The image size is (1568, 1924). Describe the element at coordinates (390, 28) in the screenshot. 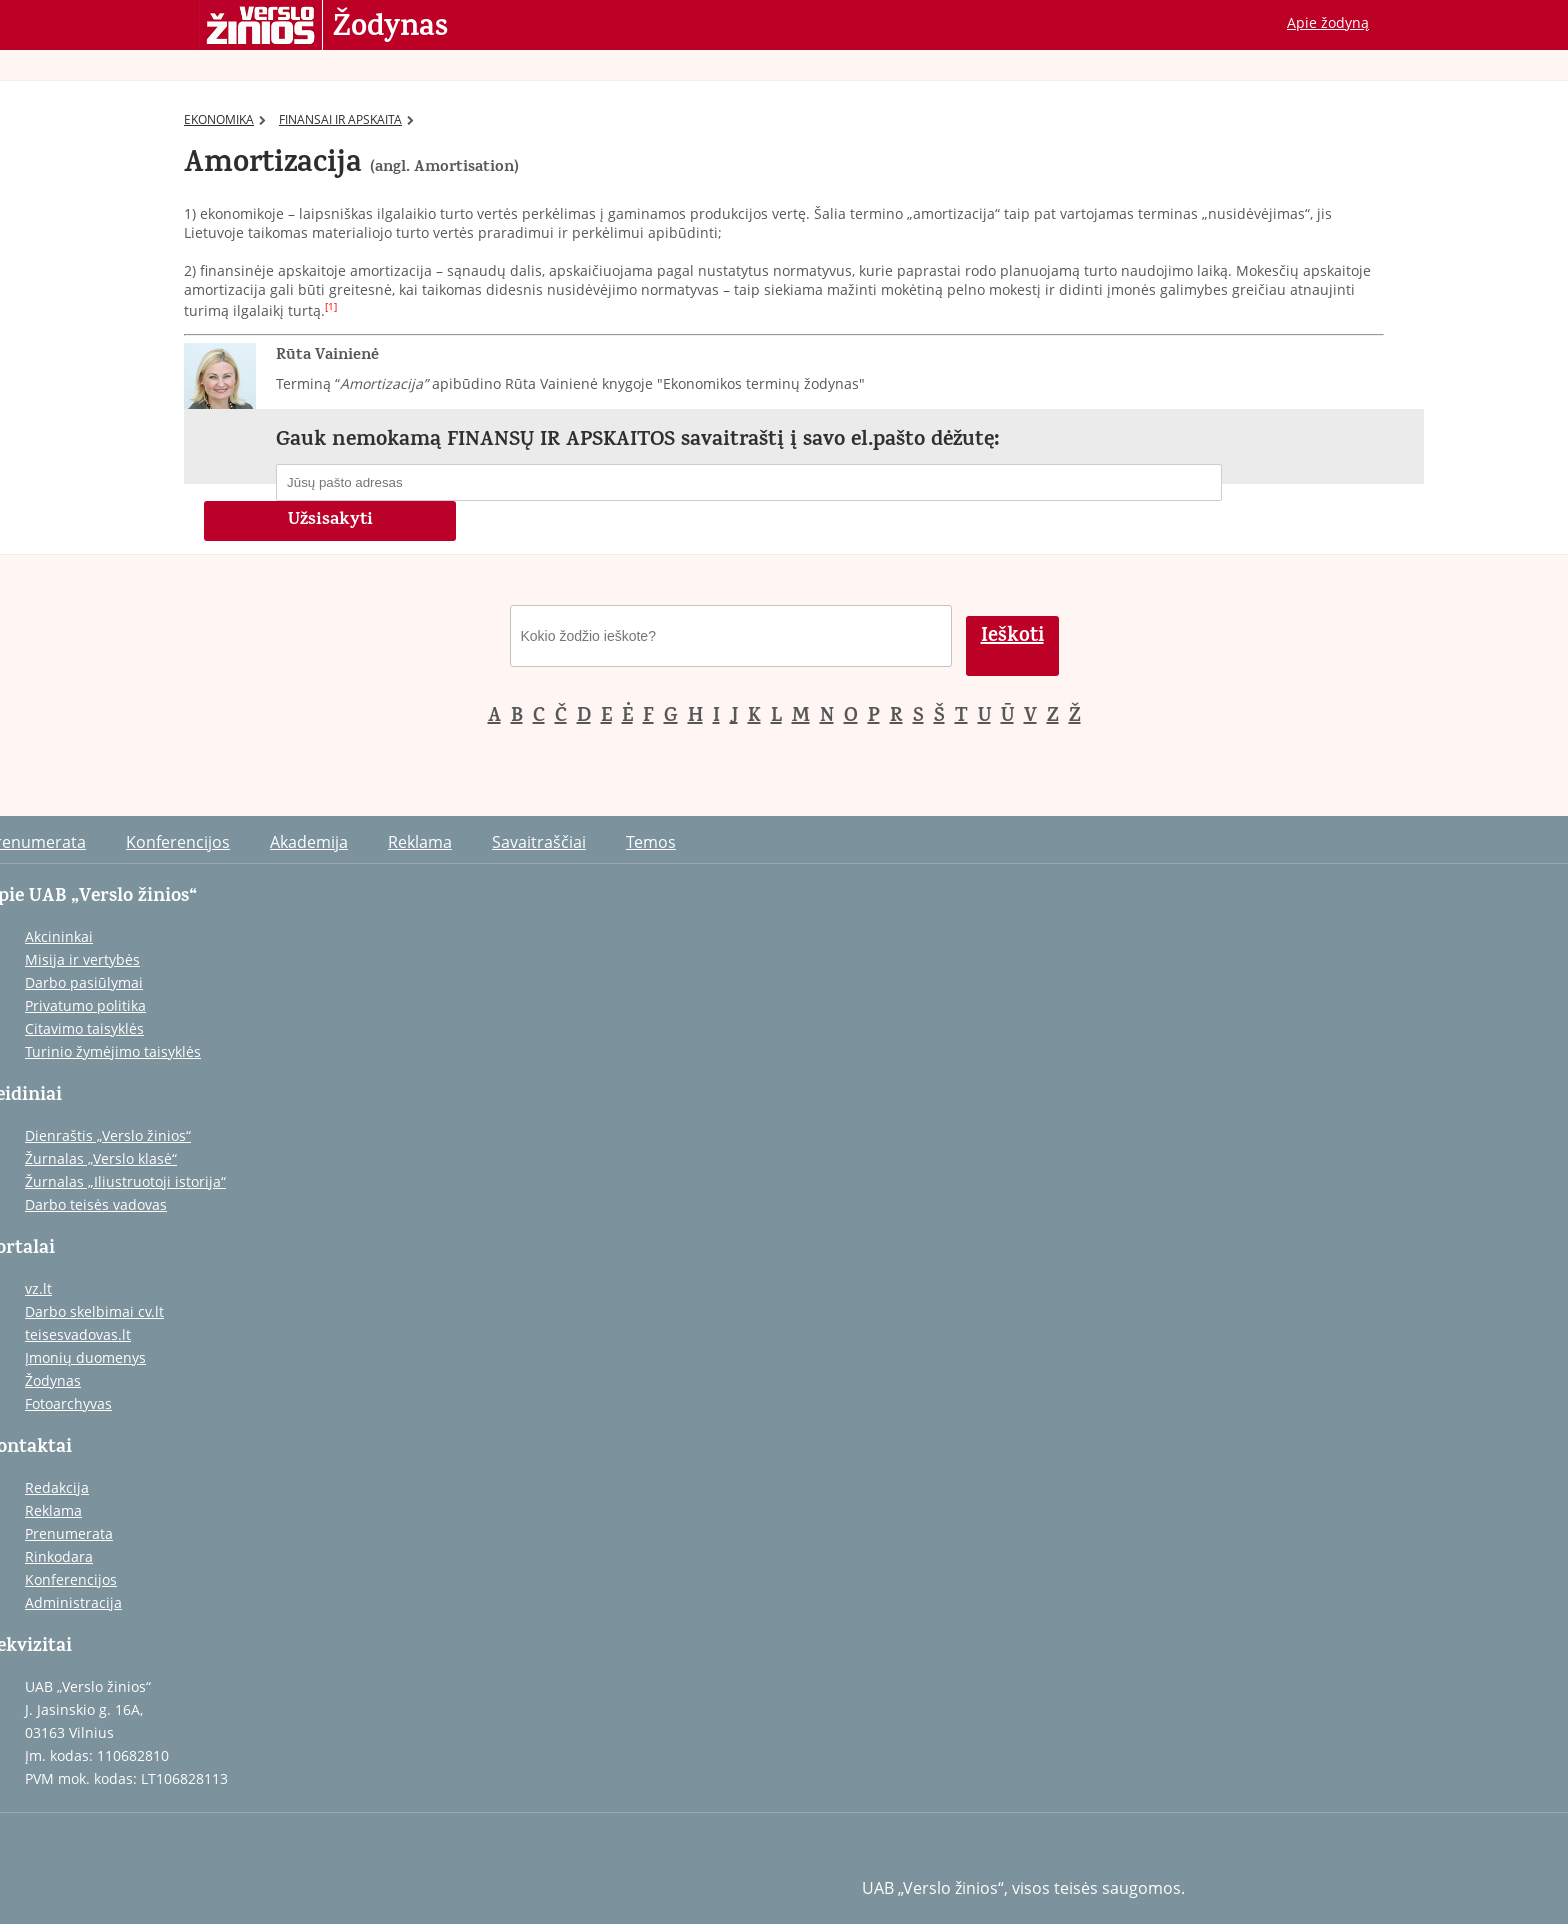

I see `Žodynas` at that location.